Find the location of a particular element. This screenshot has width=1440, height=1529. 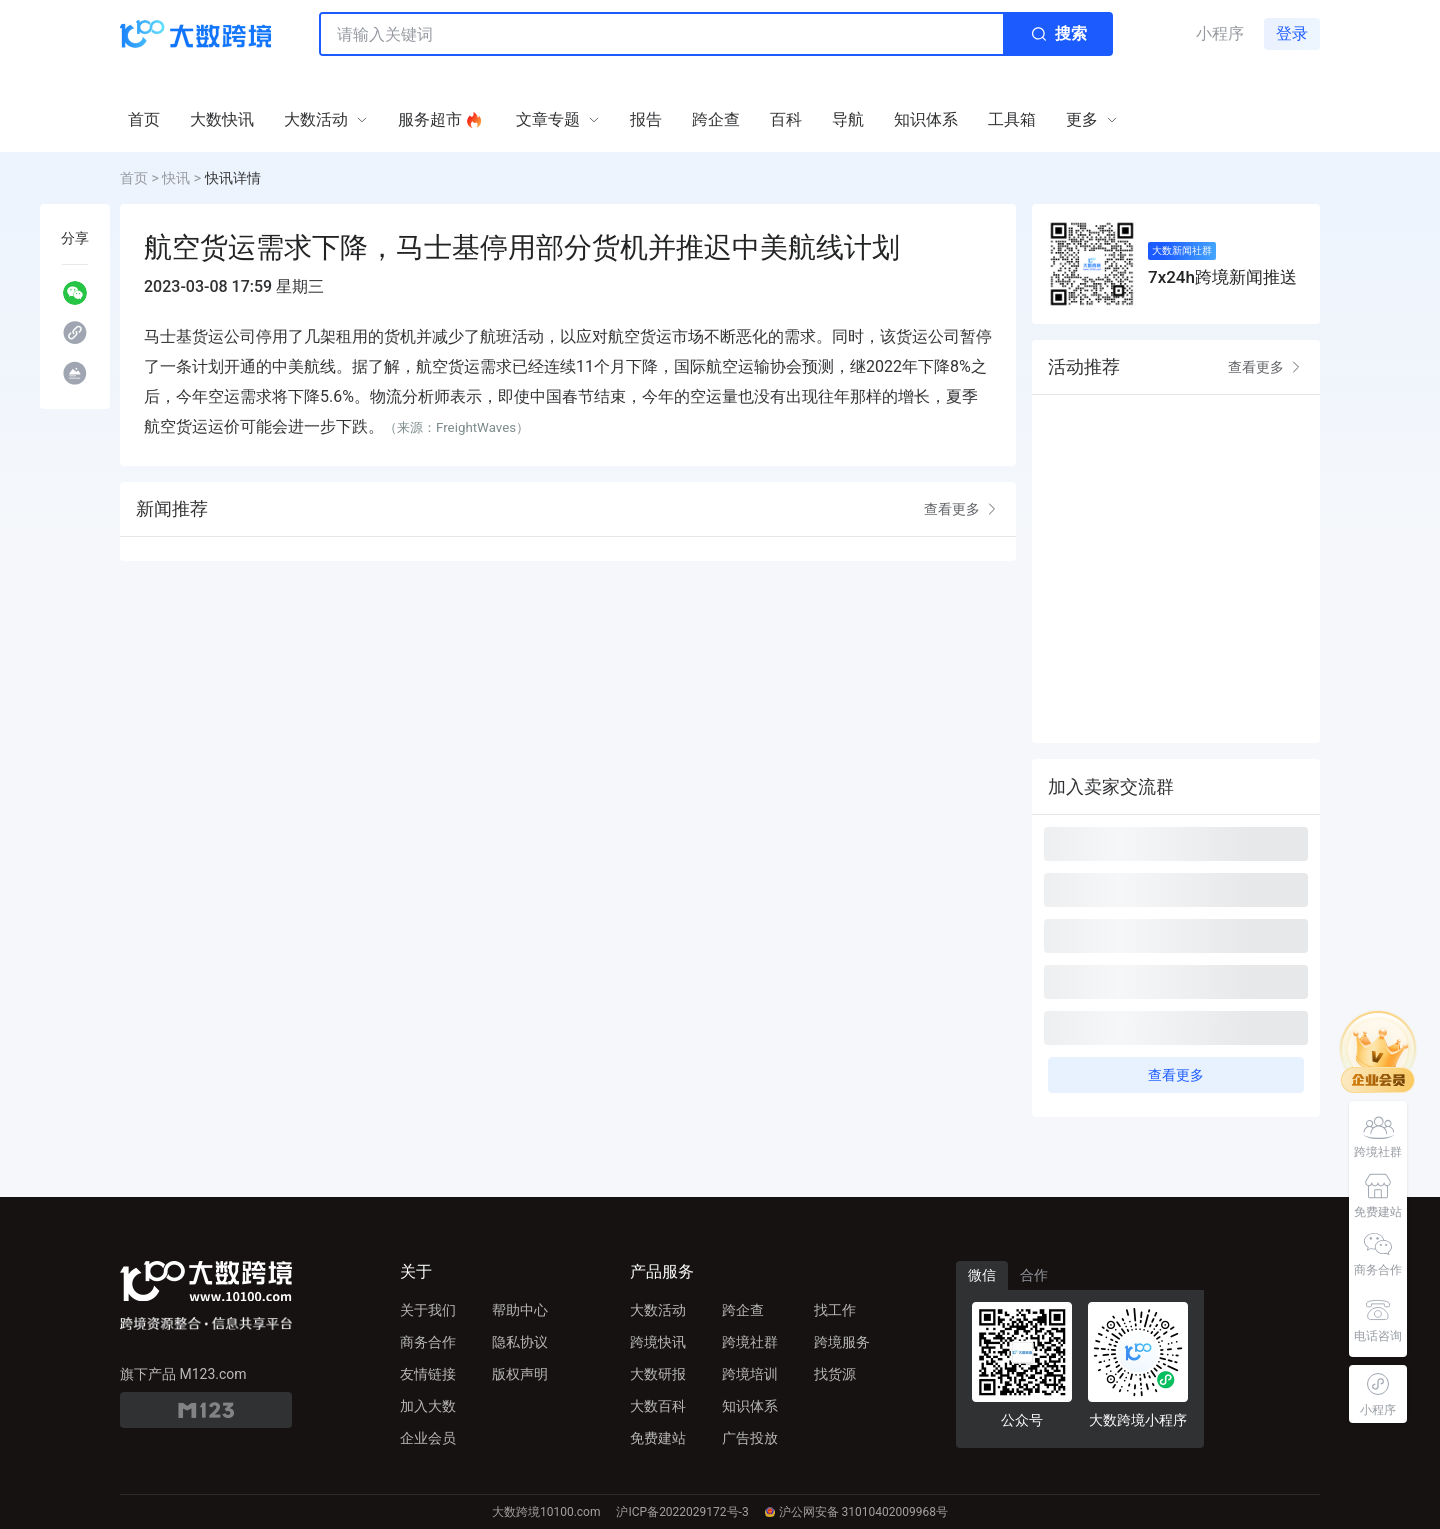

免费建站 is located at coordinates (658, 1438).